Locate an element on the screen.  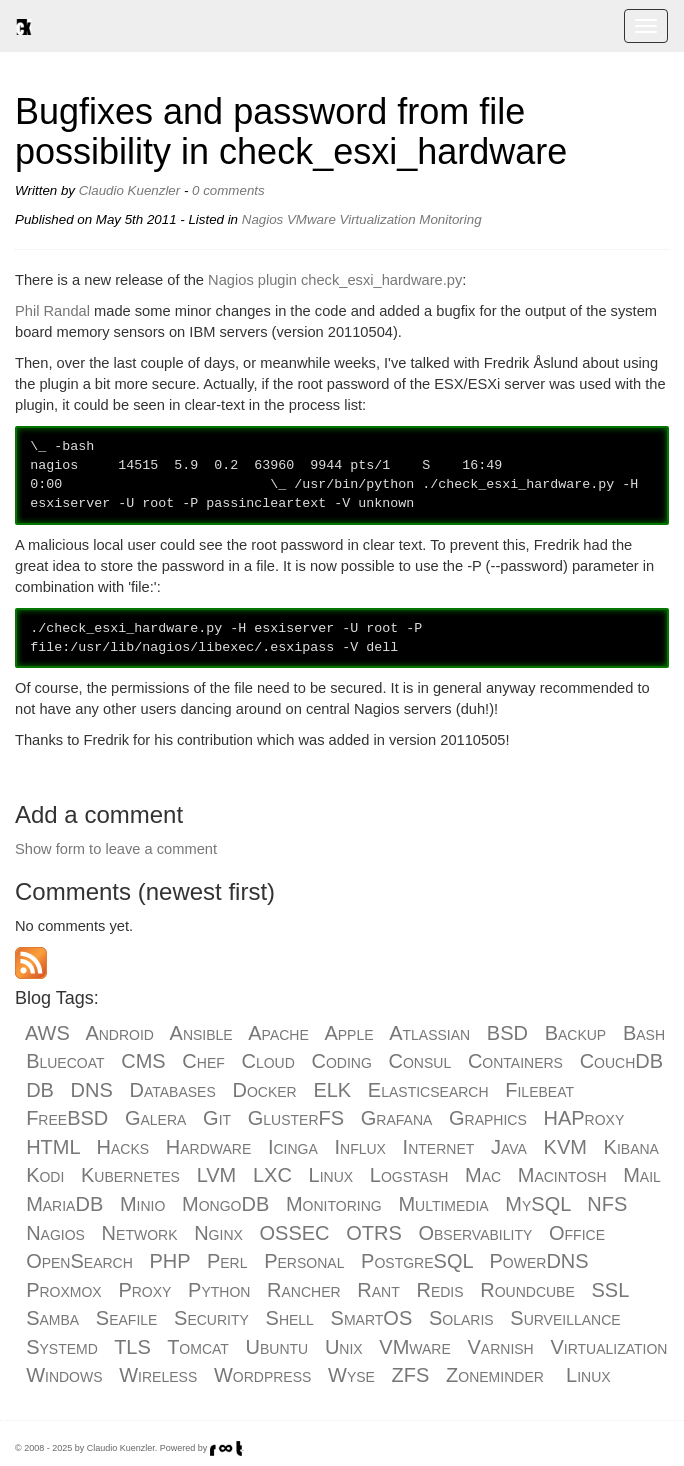
MongoDB is located at coordinates (225, 1204).